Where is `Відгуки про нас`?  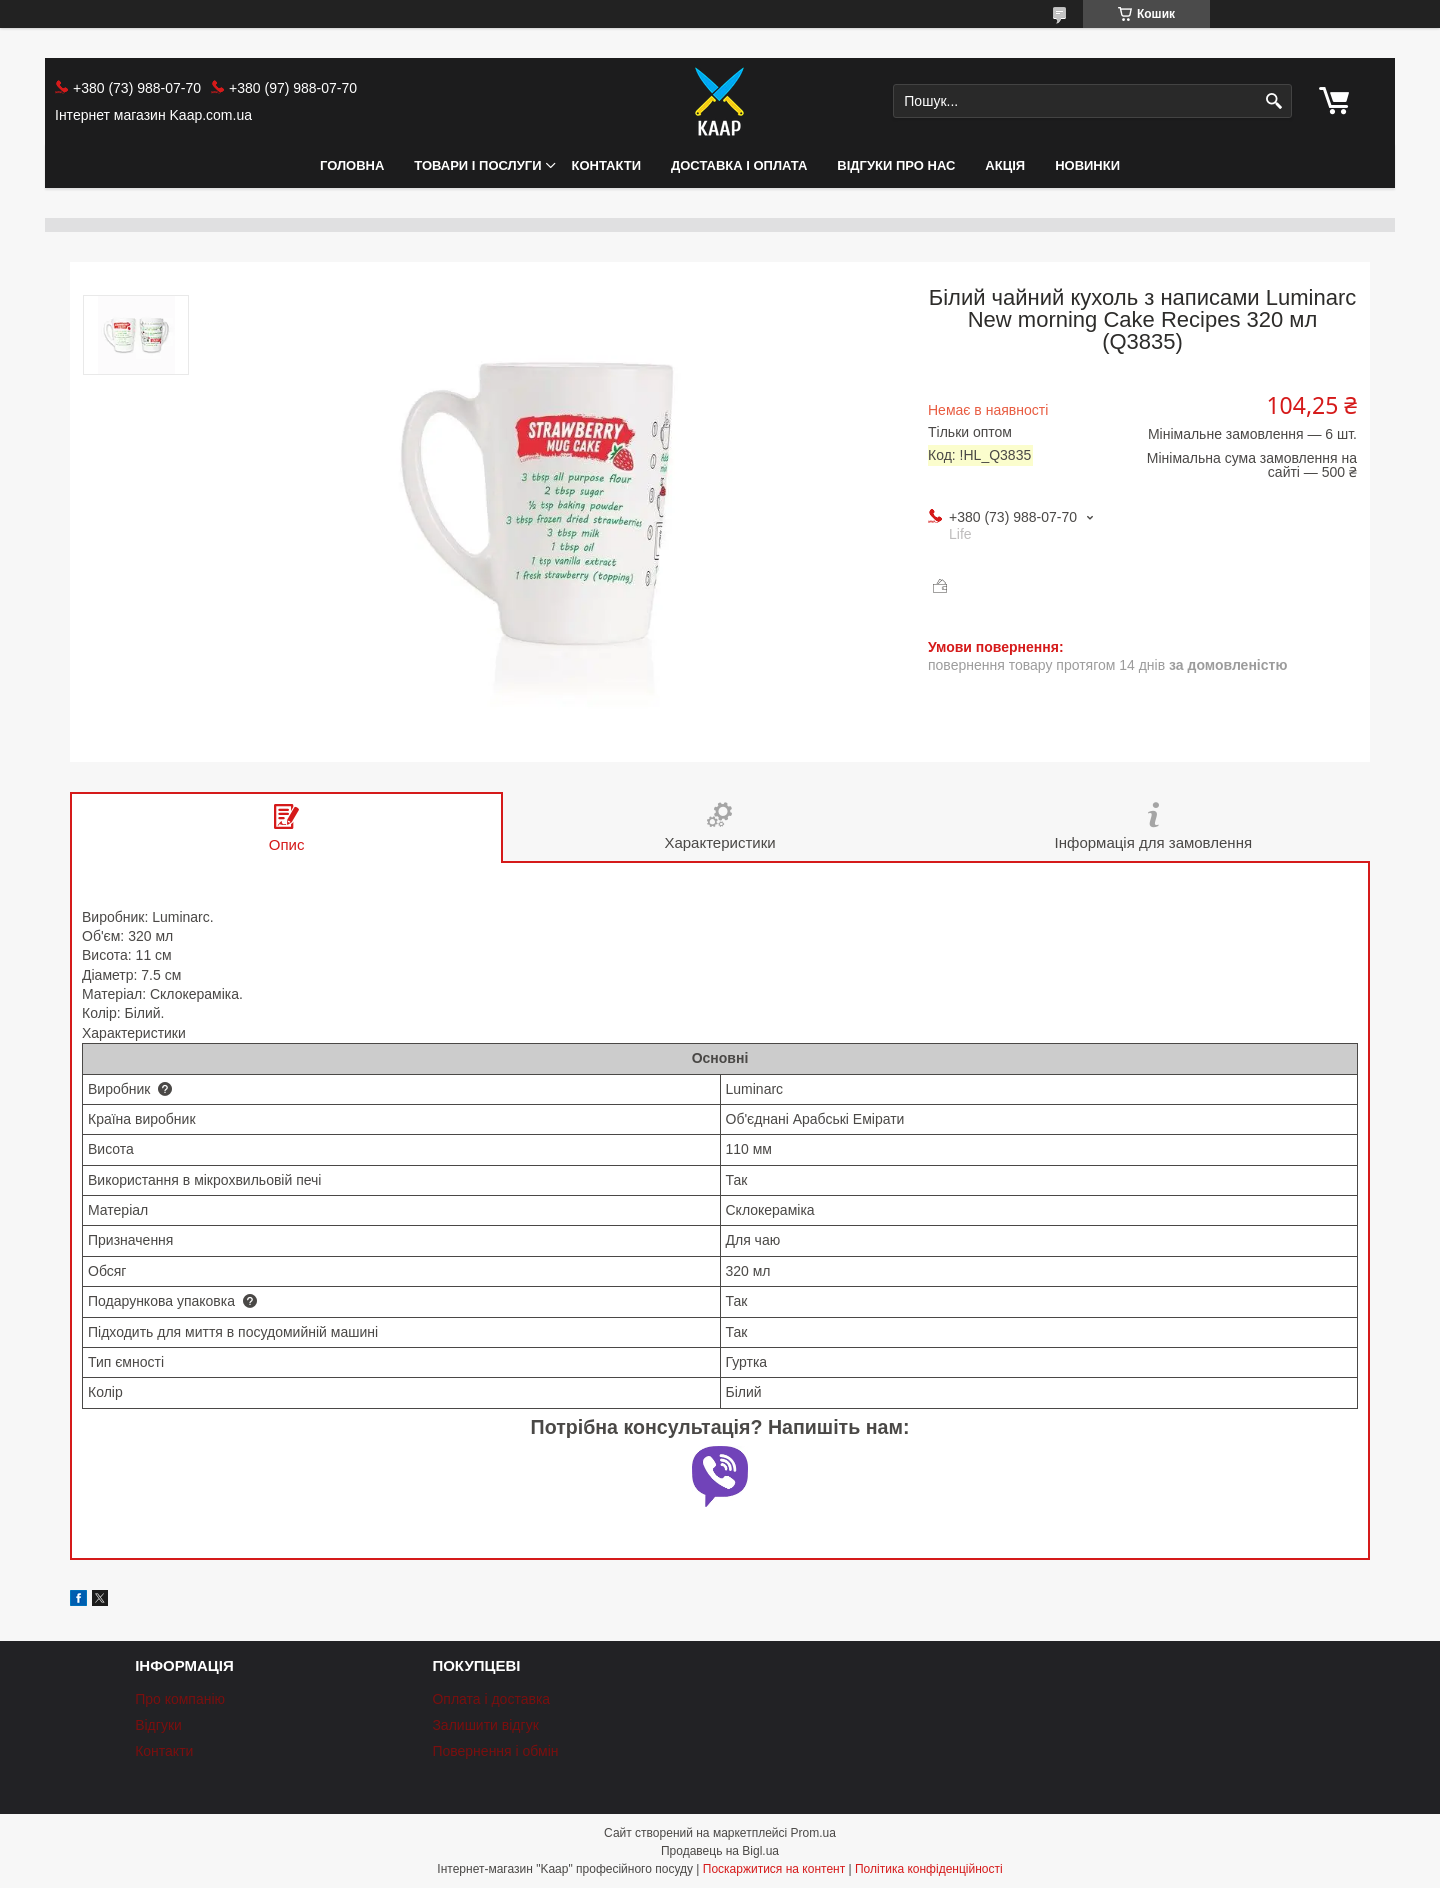
Відгуки про нас is located at coordinates (896, 165).